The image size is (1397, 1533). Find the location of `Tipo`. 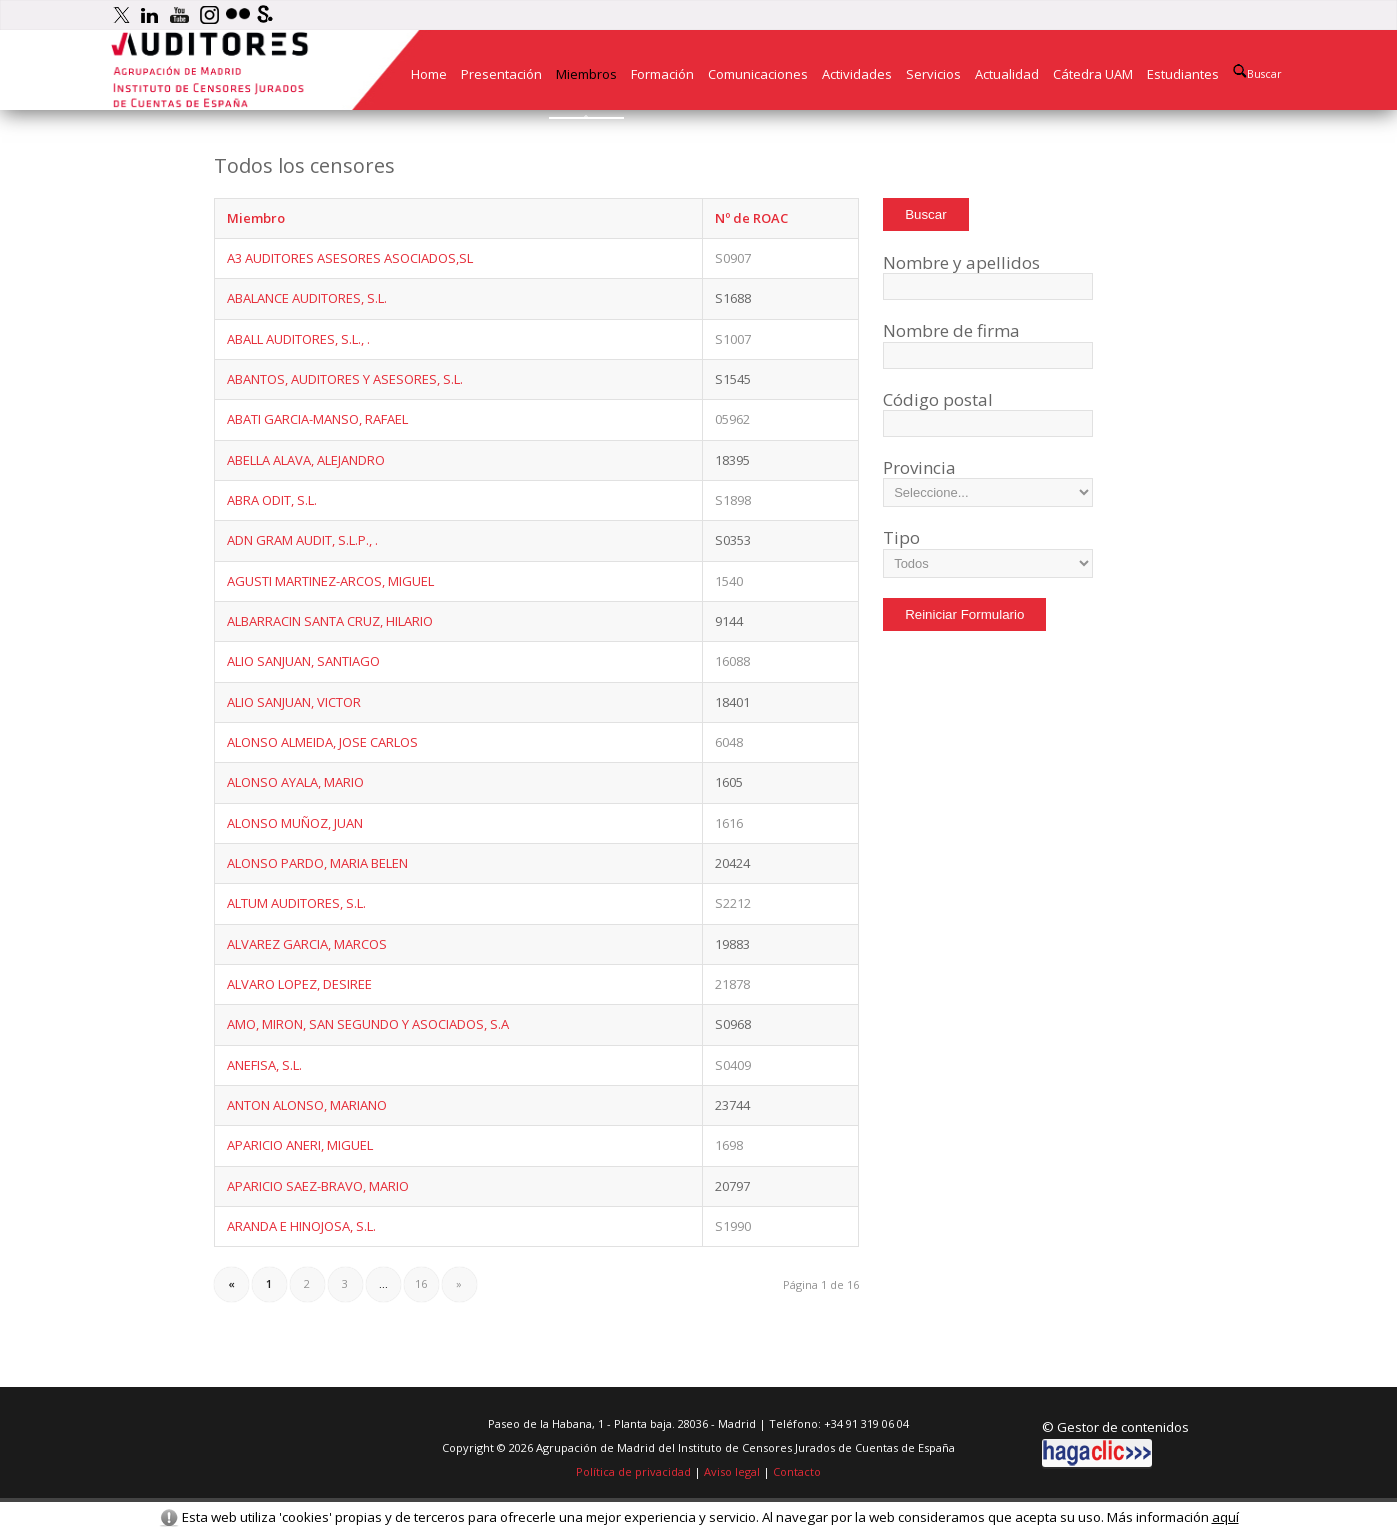

Tipo is located at coordinates (901, 537).